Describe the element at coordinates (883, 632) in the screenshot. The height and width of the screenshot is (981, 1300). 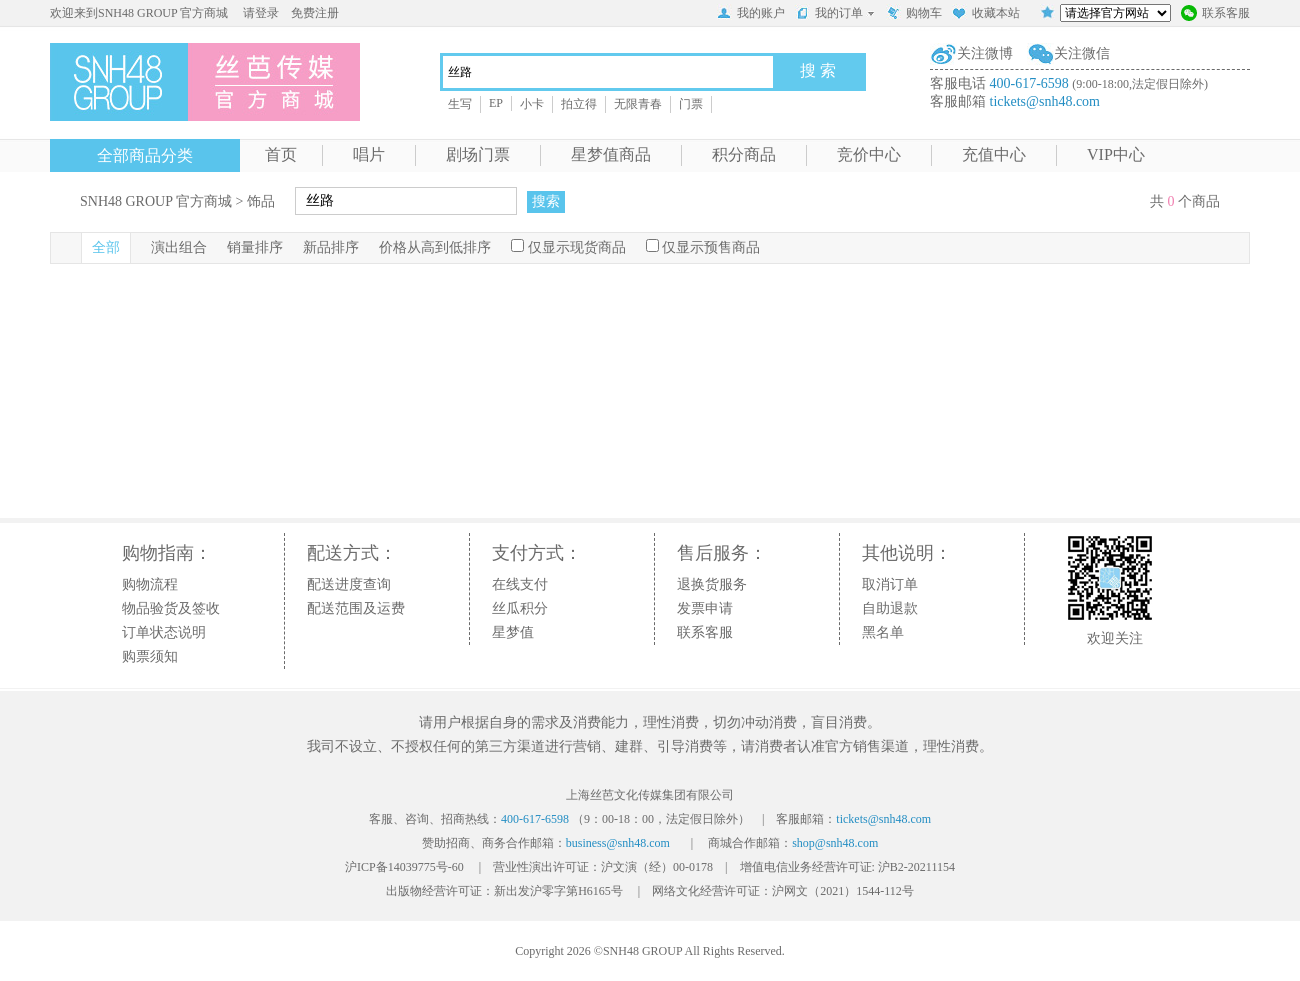
I see `黑名单` at that location.